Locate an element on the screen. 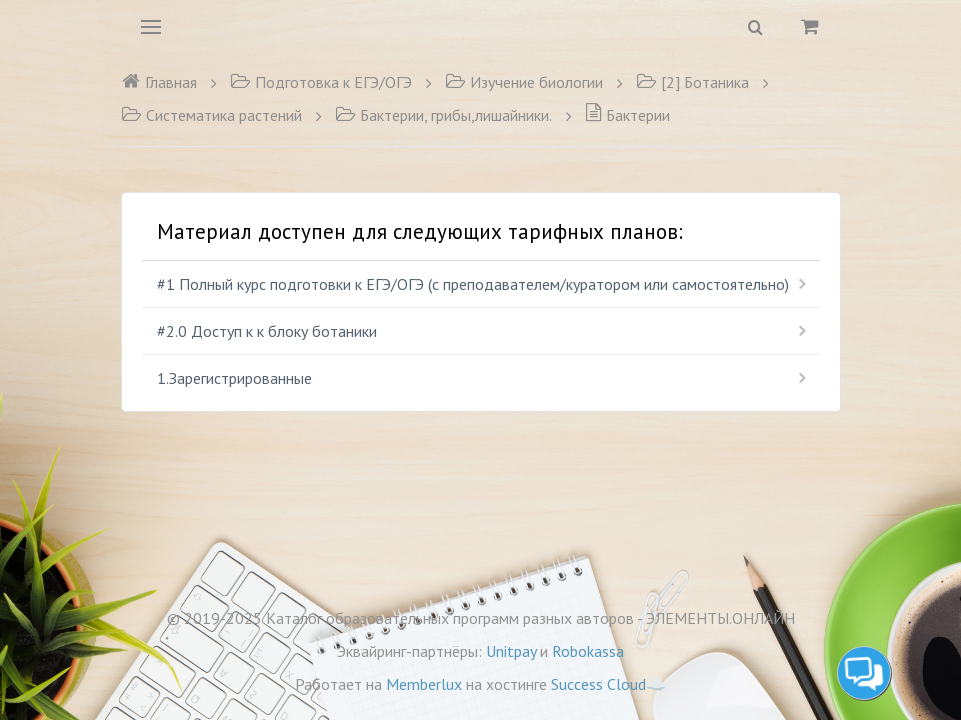  Memberlux is located at coordinates (424, 684).